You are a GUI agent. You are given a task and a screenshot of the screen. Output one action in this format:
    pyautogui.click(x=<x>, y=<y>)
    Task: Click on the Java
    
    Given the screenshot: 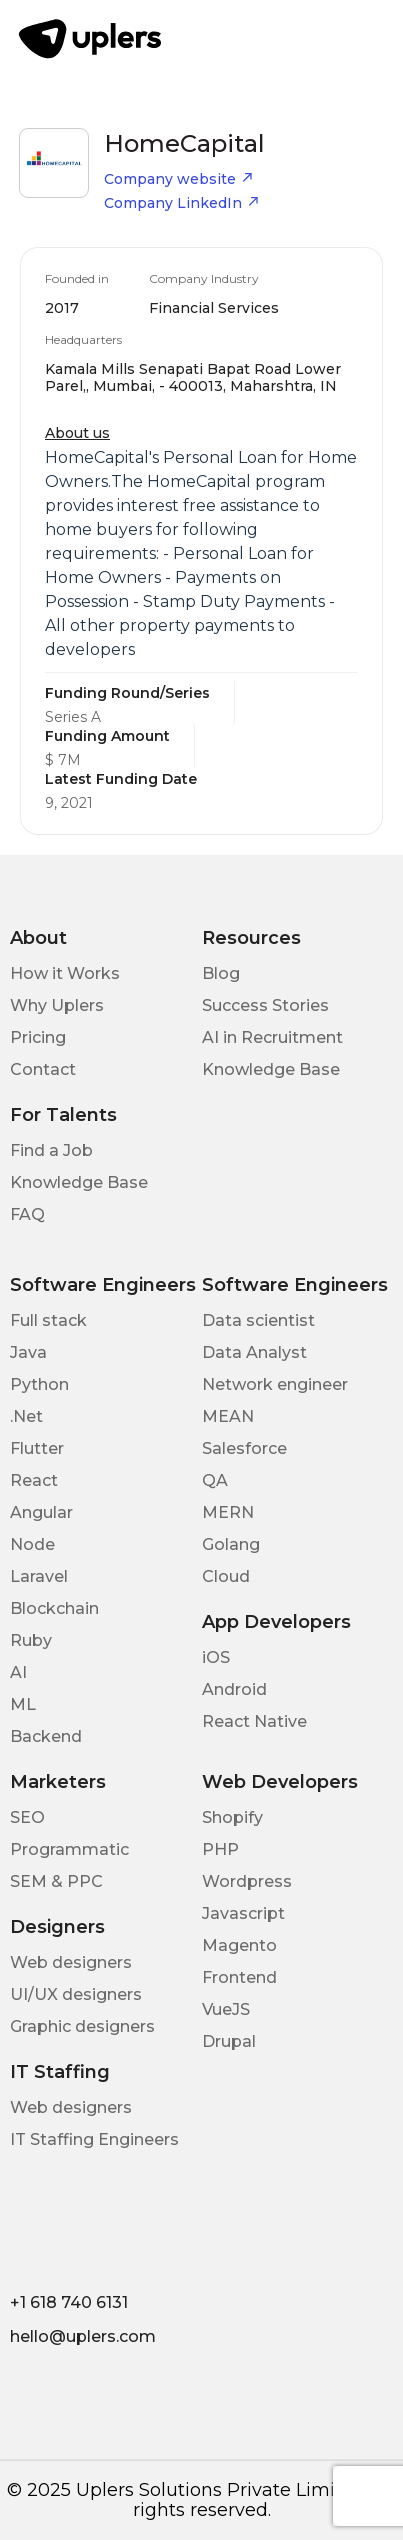 What is the action you would take?
    pyautogui.click(x=28, y=1352)
    